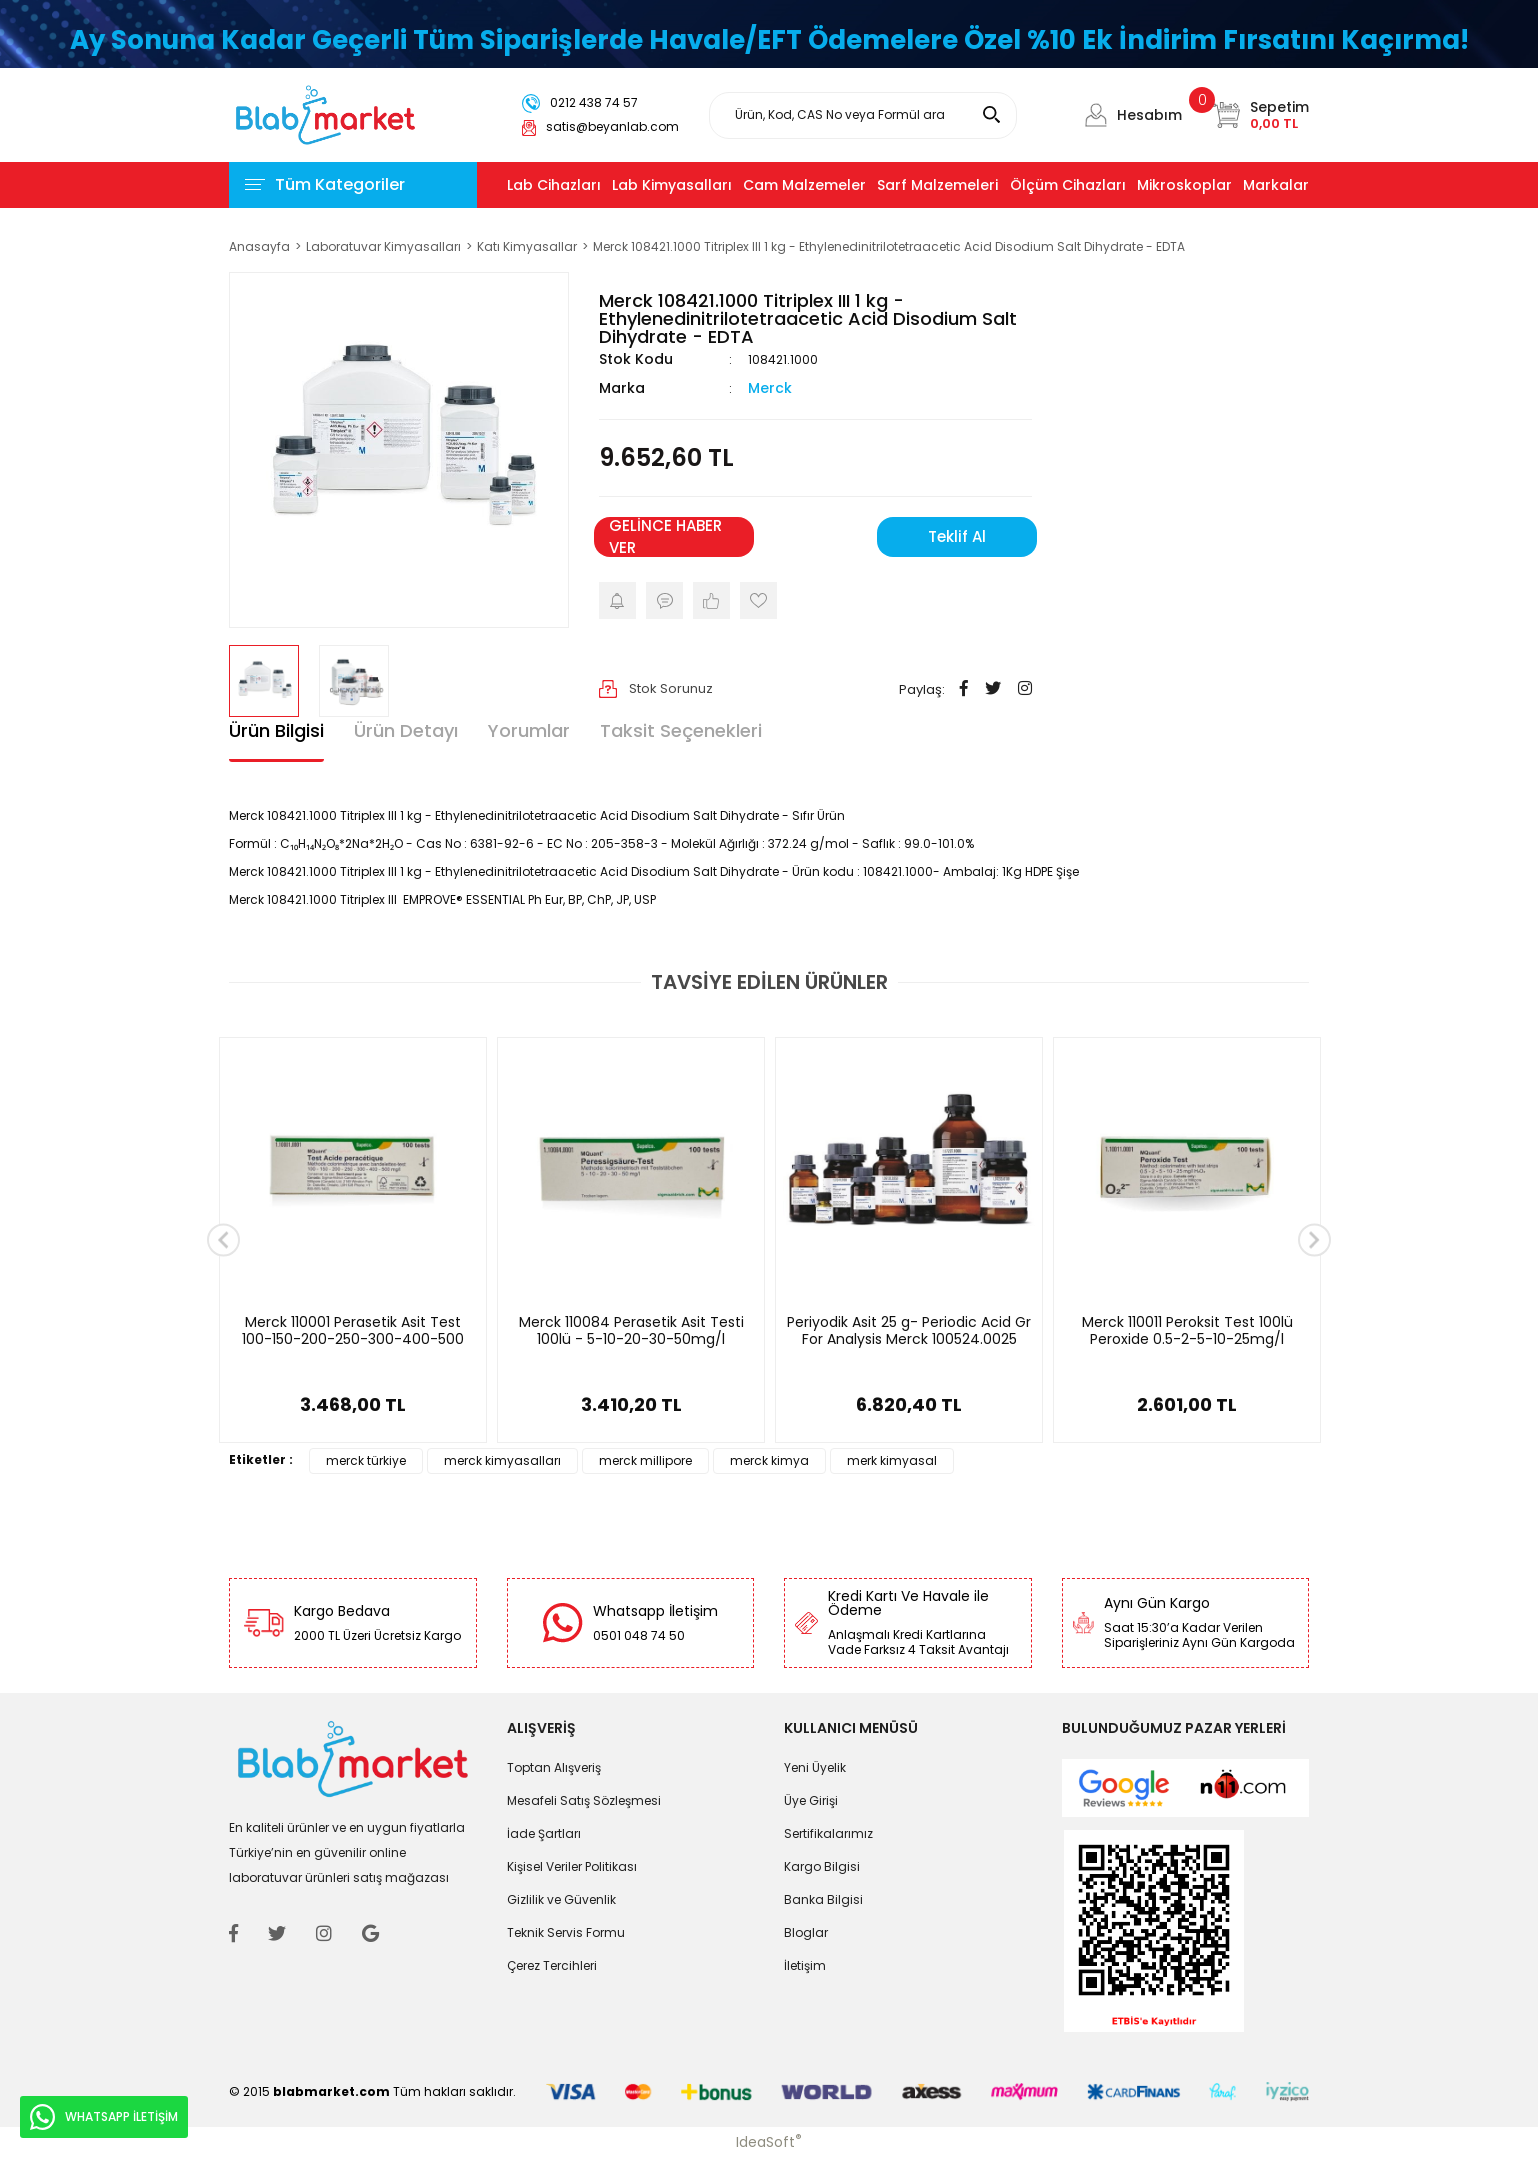 This screenshot has height=2158, width=1538. What do you see at coordinates (758, 600) in the screenshot?
I see `[Add To Favorites]` at bounding box center [758, 600].